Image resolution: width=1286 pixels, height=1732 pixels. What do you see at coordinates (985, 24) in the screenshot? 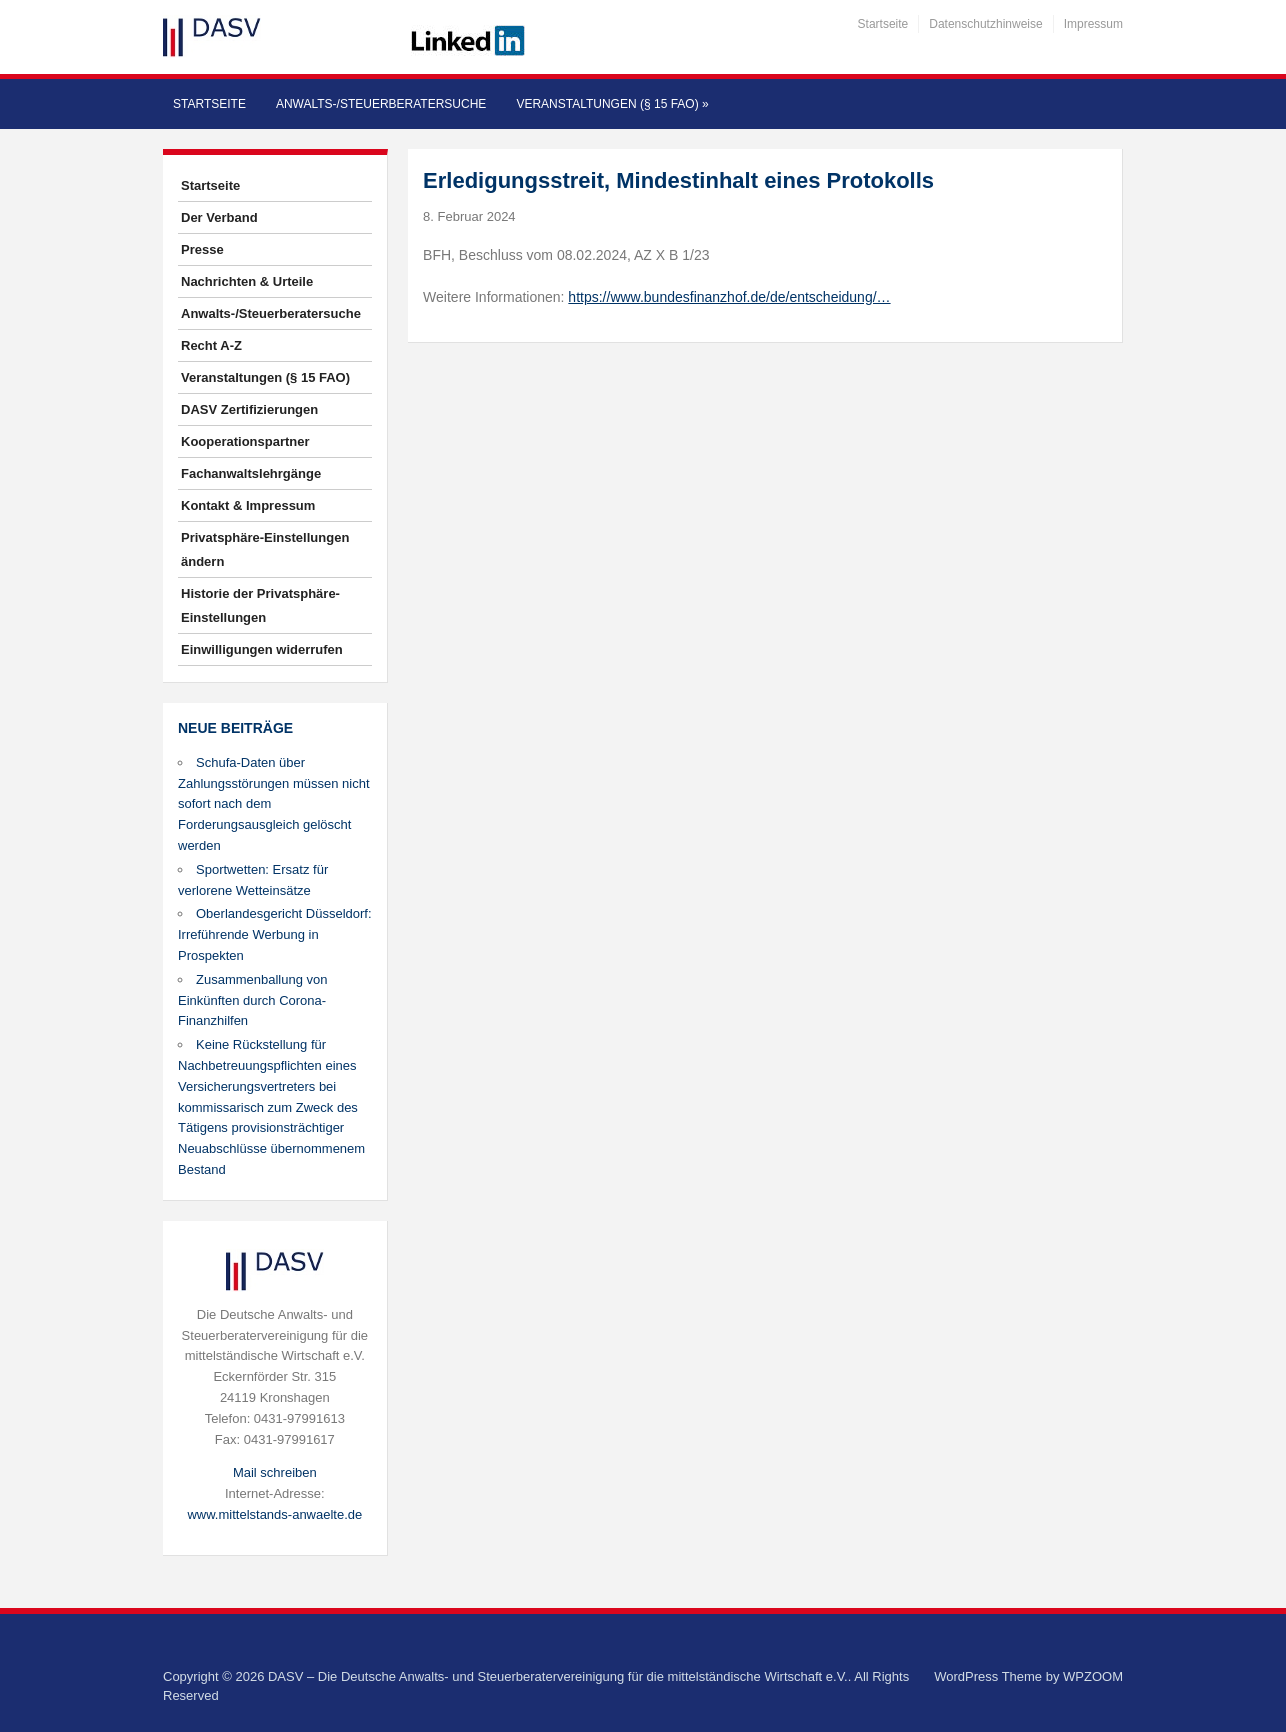
I see `Datenschutzhinweise` at bounding box center [985, 24].